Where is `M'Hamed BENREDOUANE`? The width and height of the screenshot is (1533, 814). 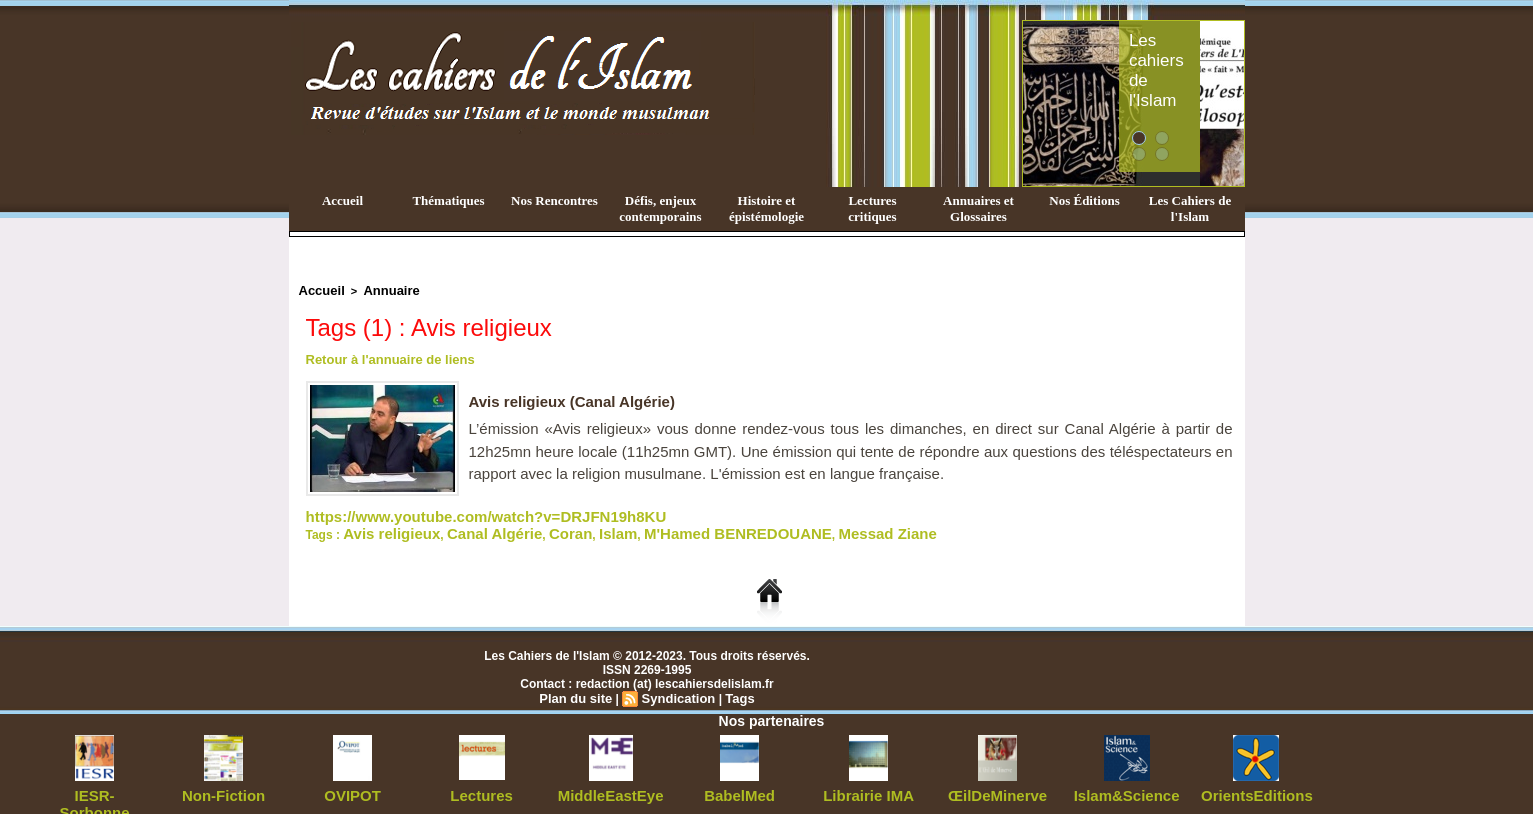
M'Hamed BENREDOUANE is located at coordinates (664, 525).